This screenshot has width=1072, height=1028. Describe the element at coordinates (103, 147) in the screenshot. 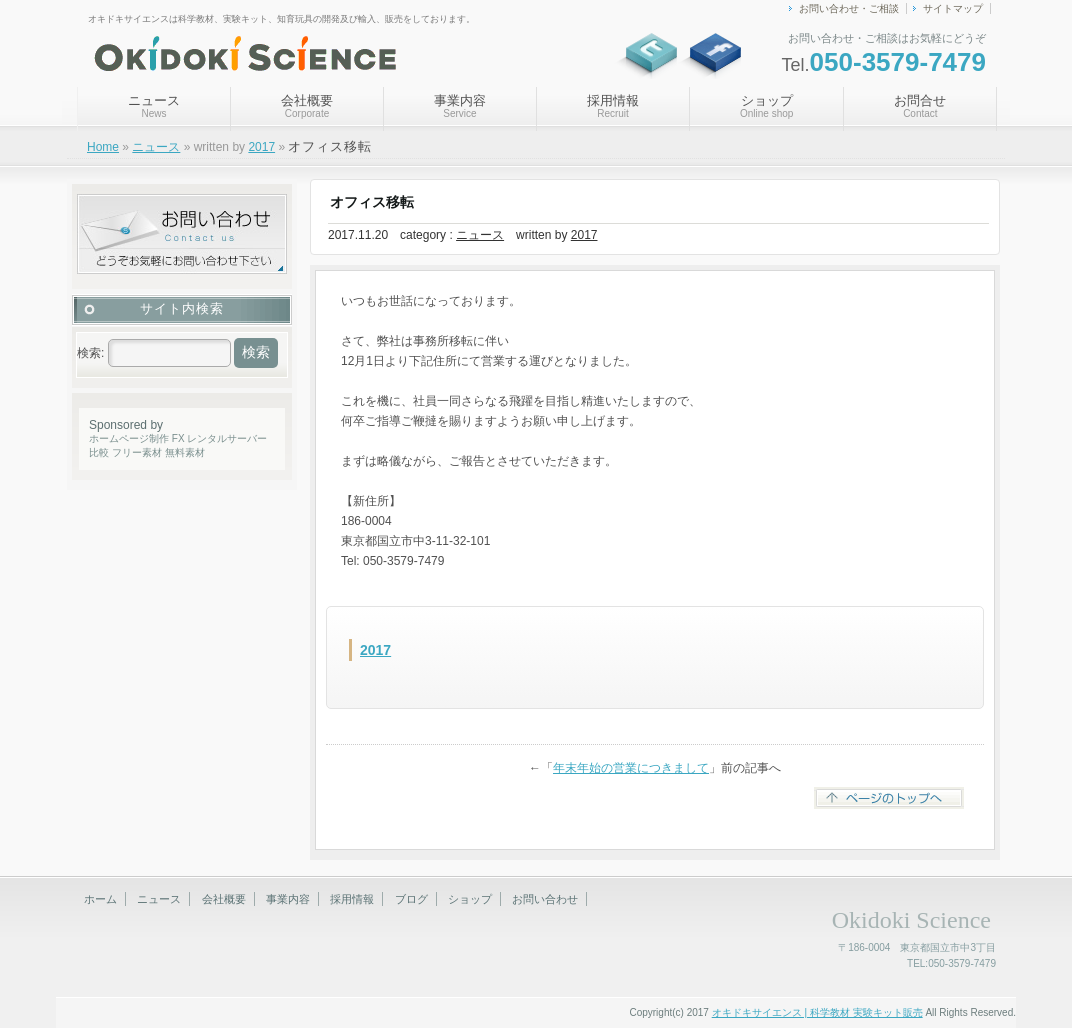

I see `Home` at that location.